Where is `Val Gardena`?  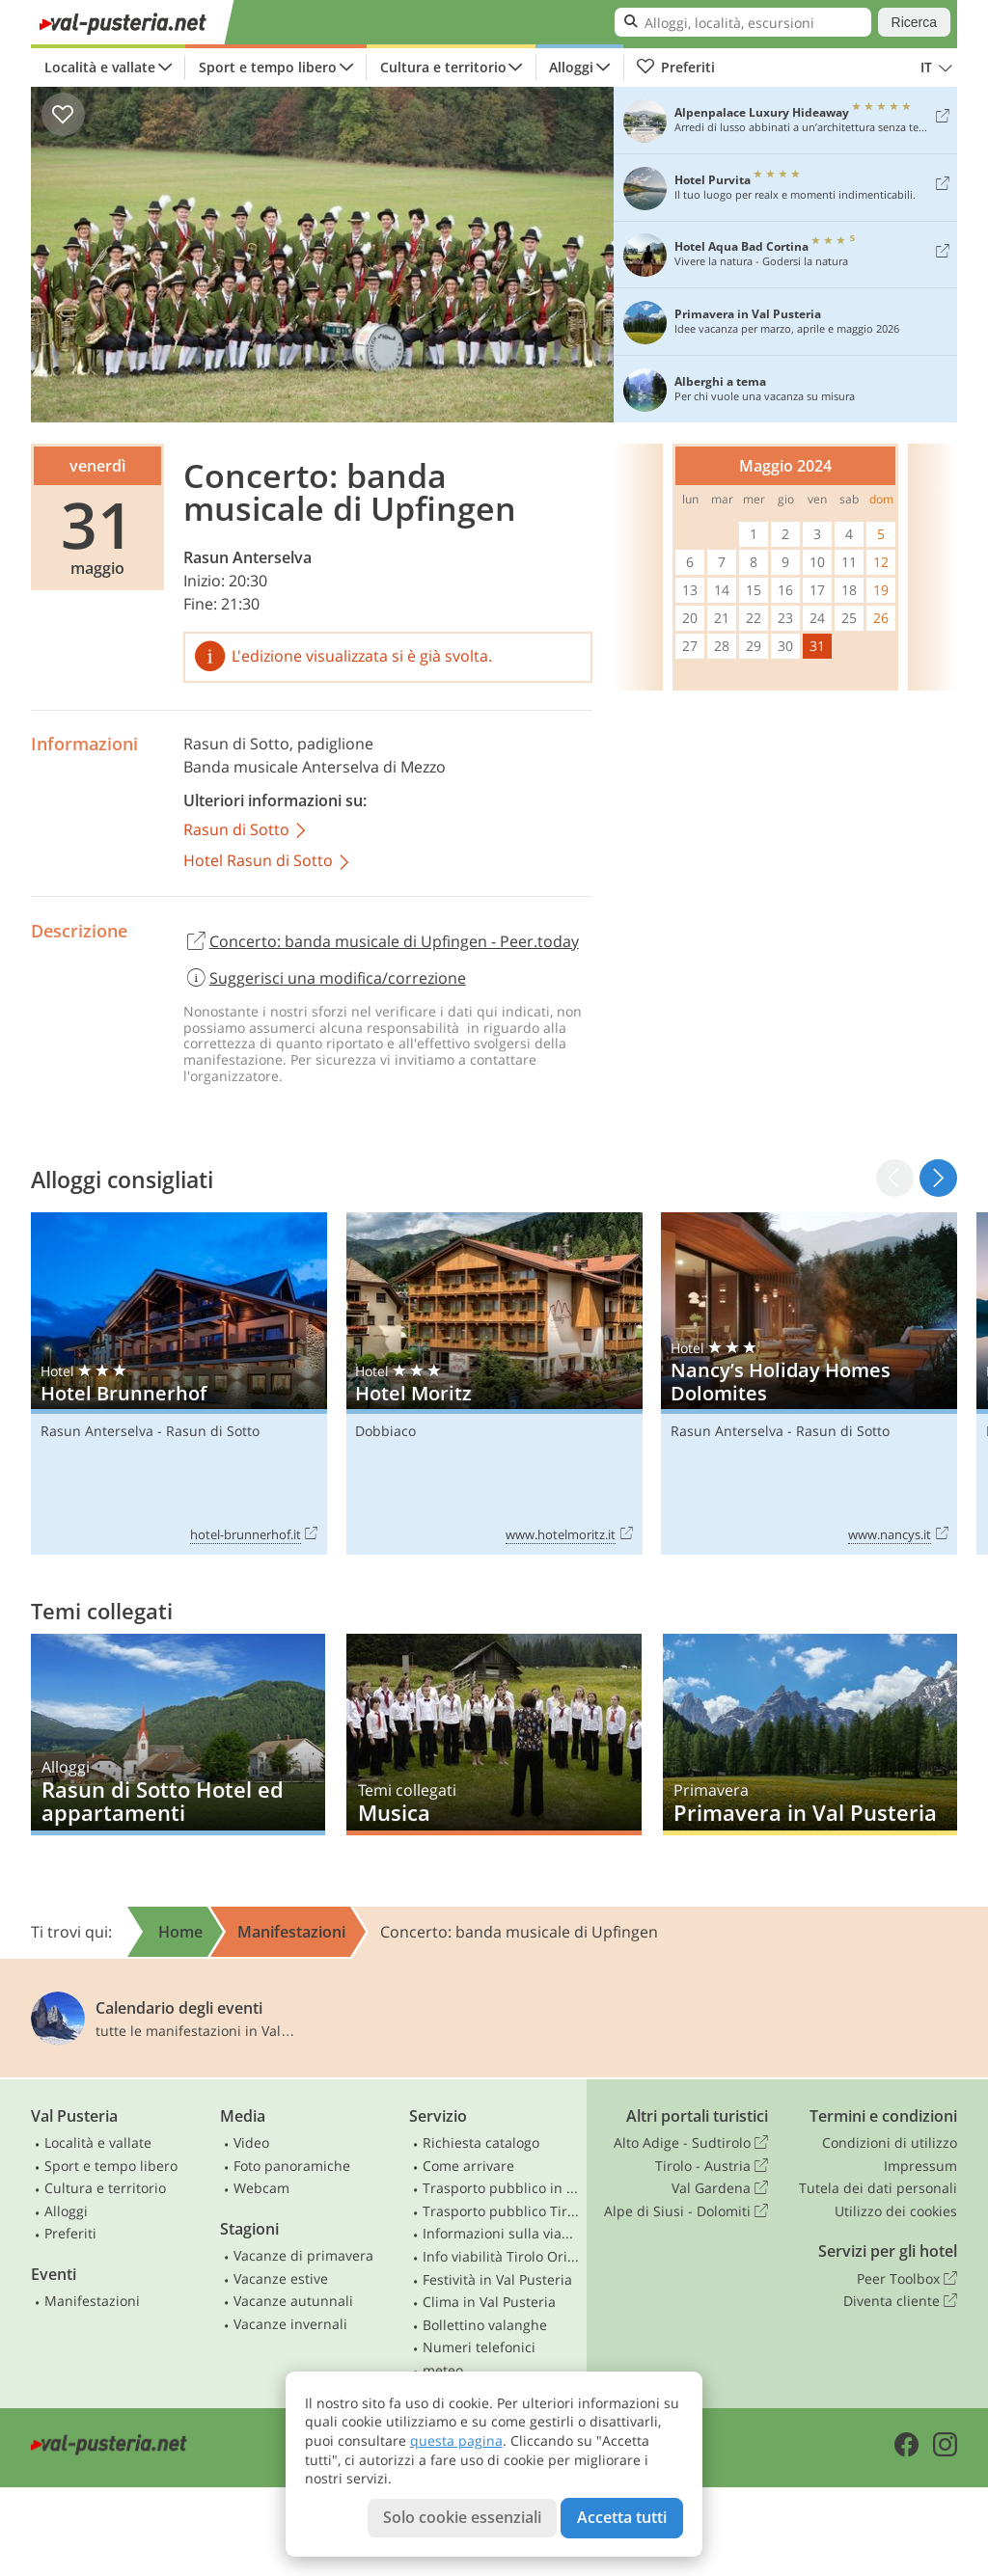 Val Gardena is located at coordinates (720, 2188).